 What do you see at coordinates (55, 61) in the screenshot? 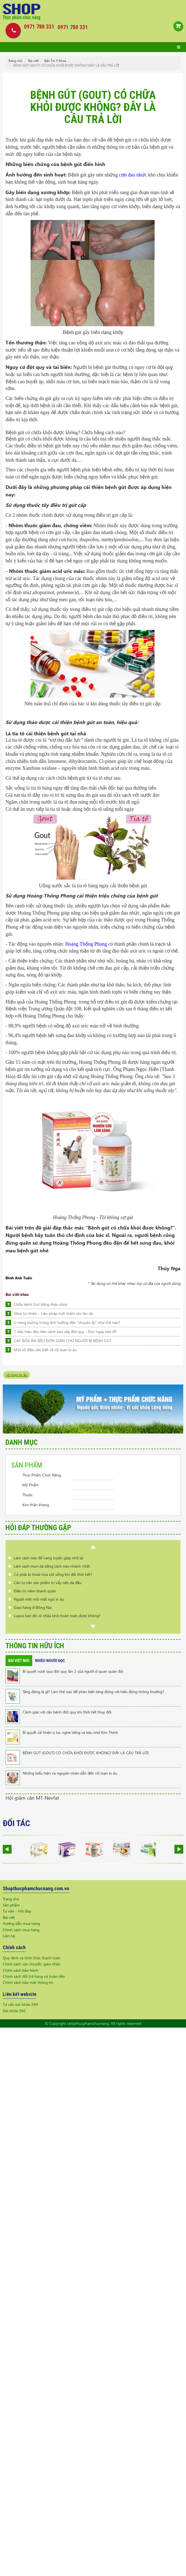
I see `Bản Tin Y Khoa` at bounding box center [55, 61].